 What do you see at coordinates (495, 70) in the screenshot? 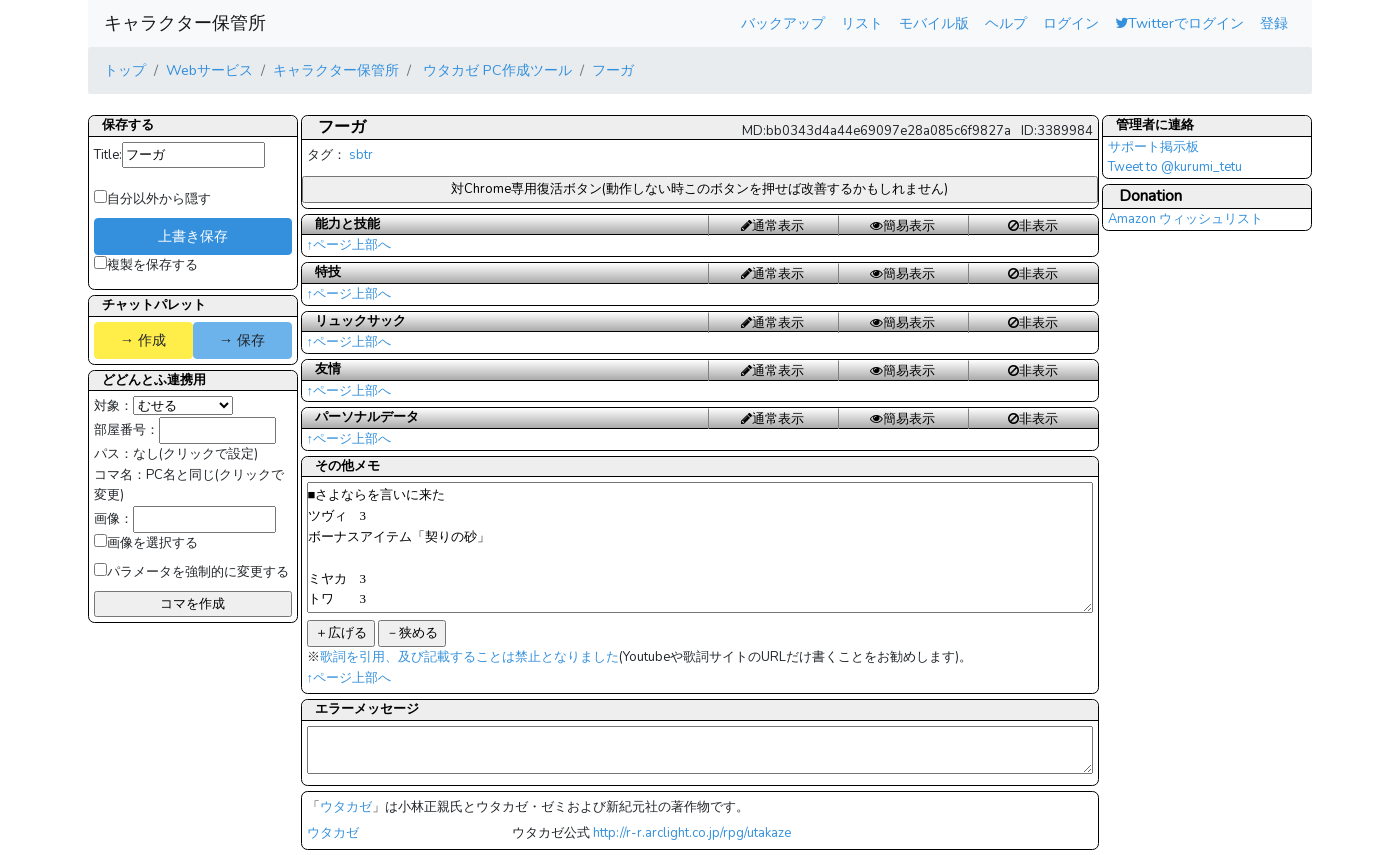
I see `ウタカゼ PC作成ツール` at bounding box center [495, 70].